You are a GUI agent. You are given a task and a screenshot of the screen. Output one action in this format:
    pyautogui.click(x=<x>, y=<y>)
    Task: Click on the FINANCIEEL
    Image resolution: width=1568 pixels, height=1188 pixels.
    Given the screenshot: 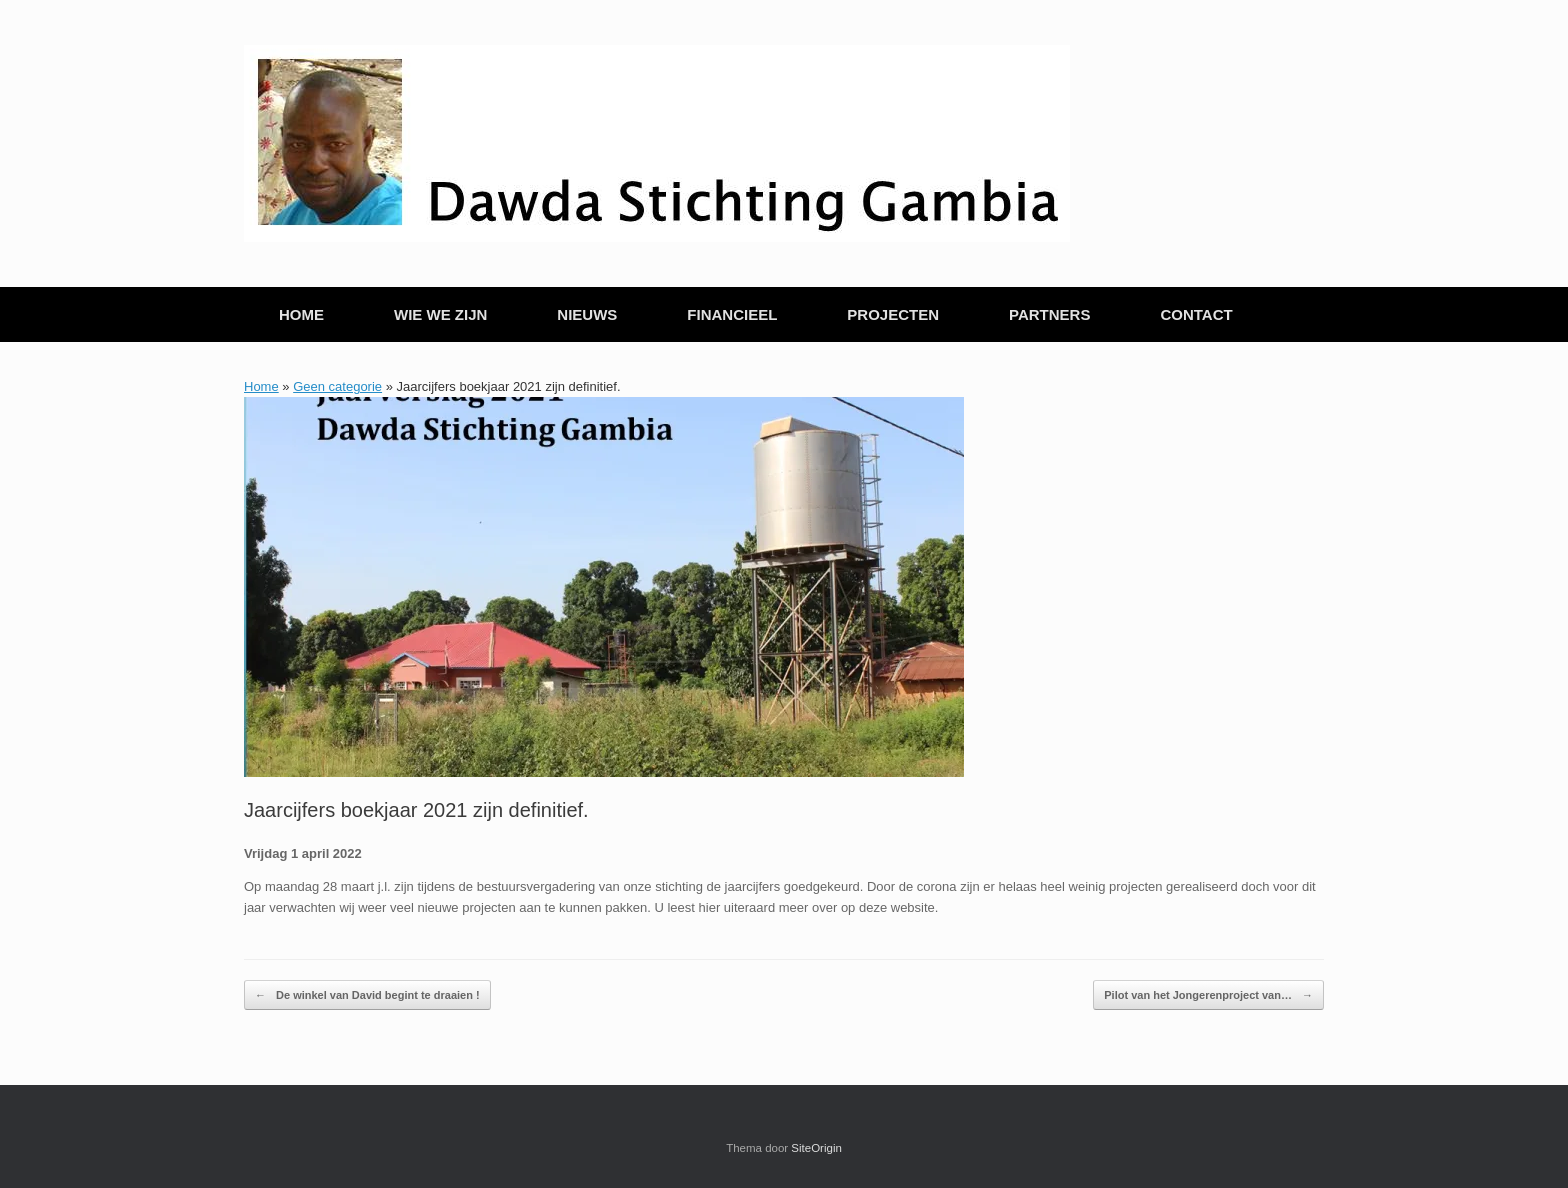 What is the action you would take?
    pyautogui.click(x=732, y=314)
    